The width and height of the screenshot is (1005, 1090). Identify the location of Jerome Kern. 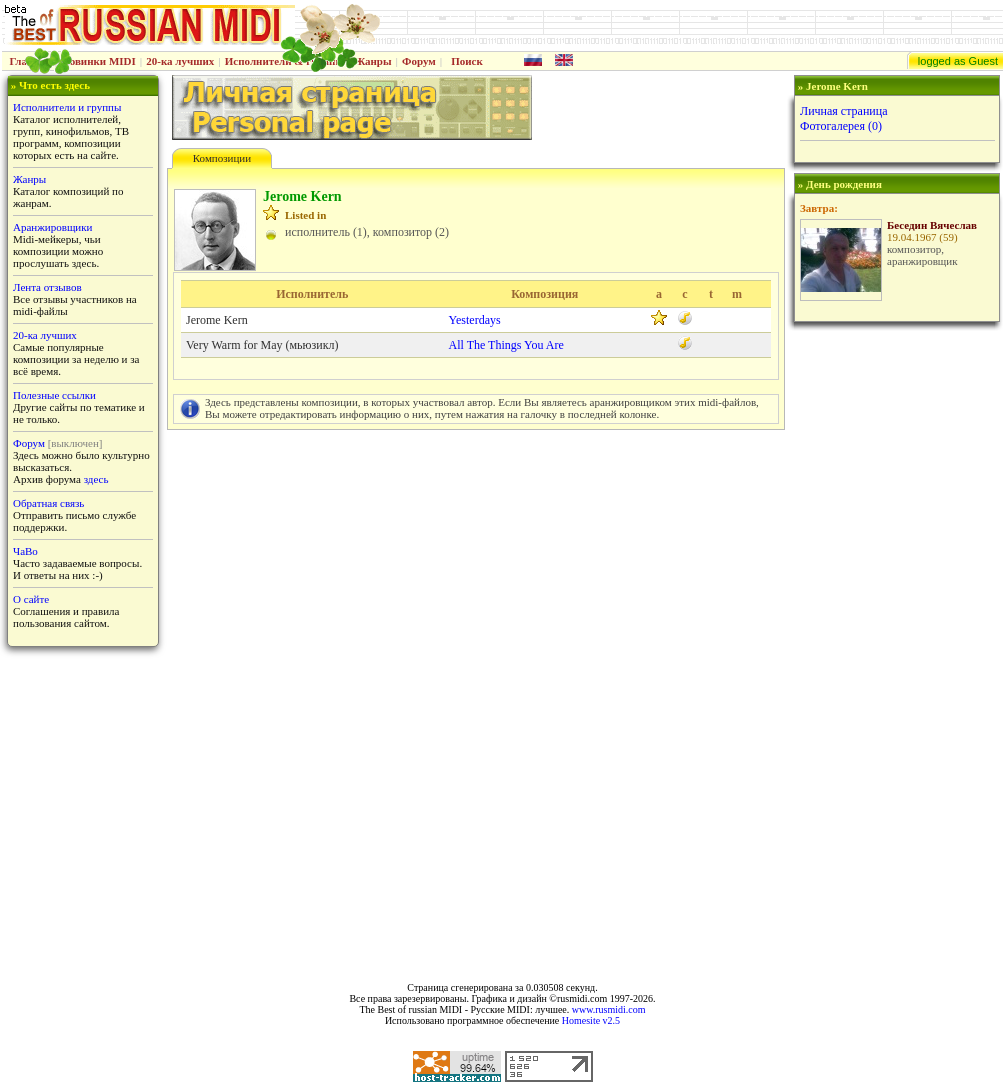
(217, 320).